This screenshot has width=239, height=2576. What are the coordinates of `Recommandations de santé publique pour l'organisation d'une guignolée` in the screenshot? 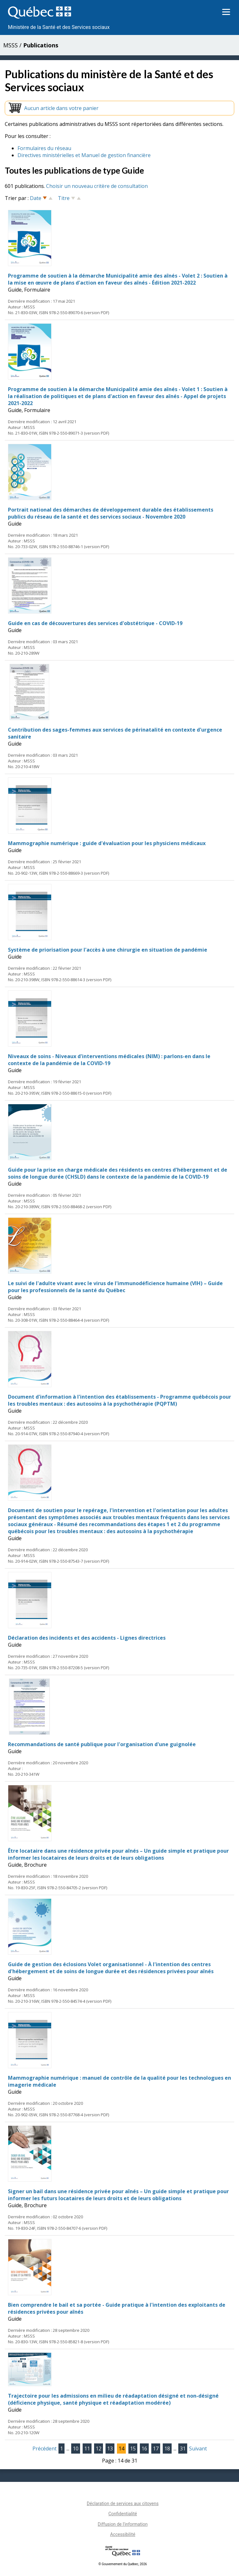 It's located at (102, 1744).